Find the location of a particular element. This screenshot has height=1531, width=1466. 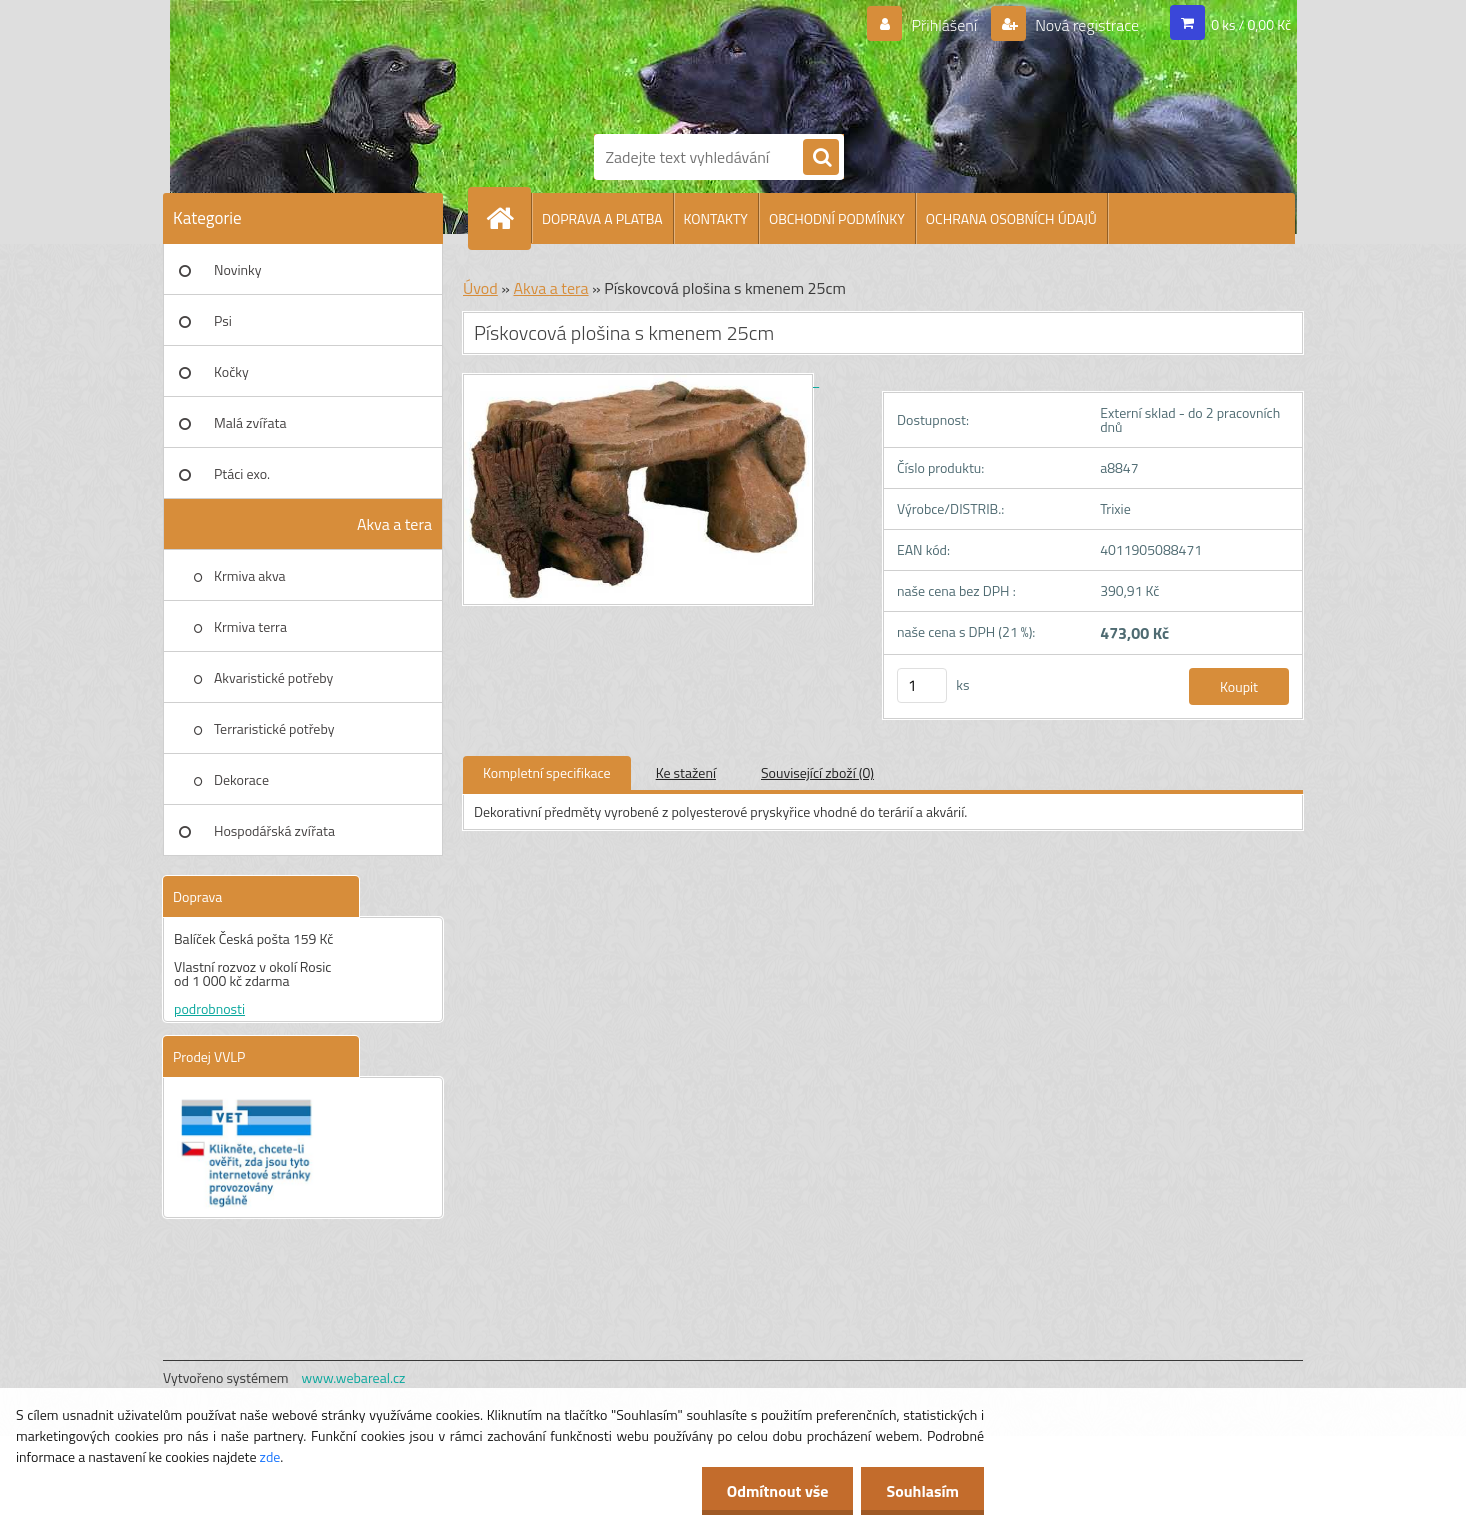

Psi is located at coordinates (223, 320).